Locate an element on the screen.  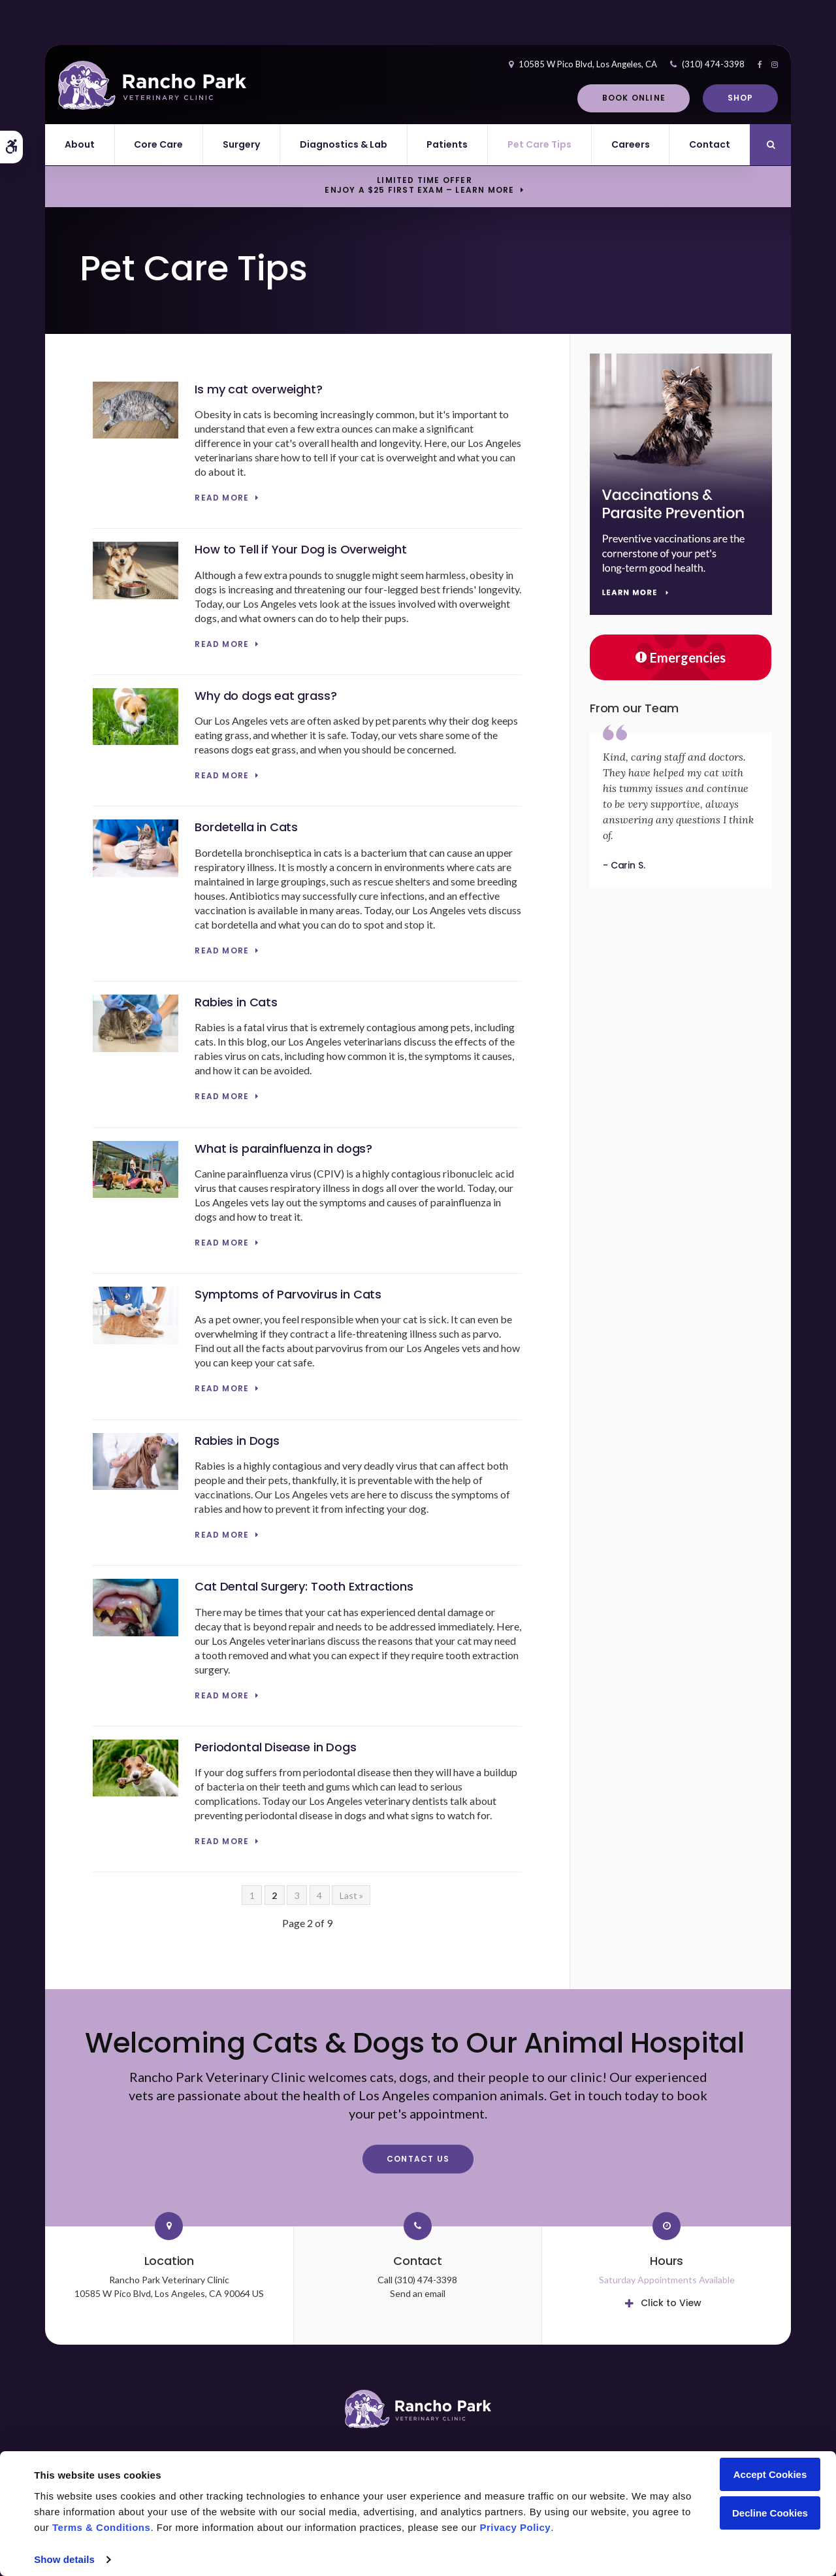
Surgery is located at coordinates (241, 144).